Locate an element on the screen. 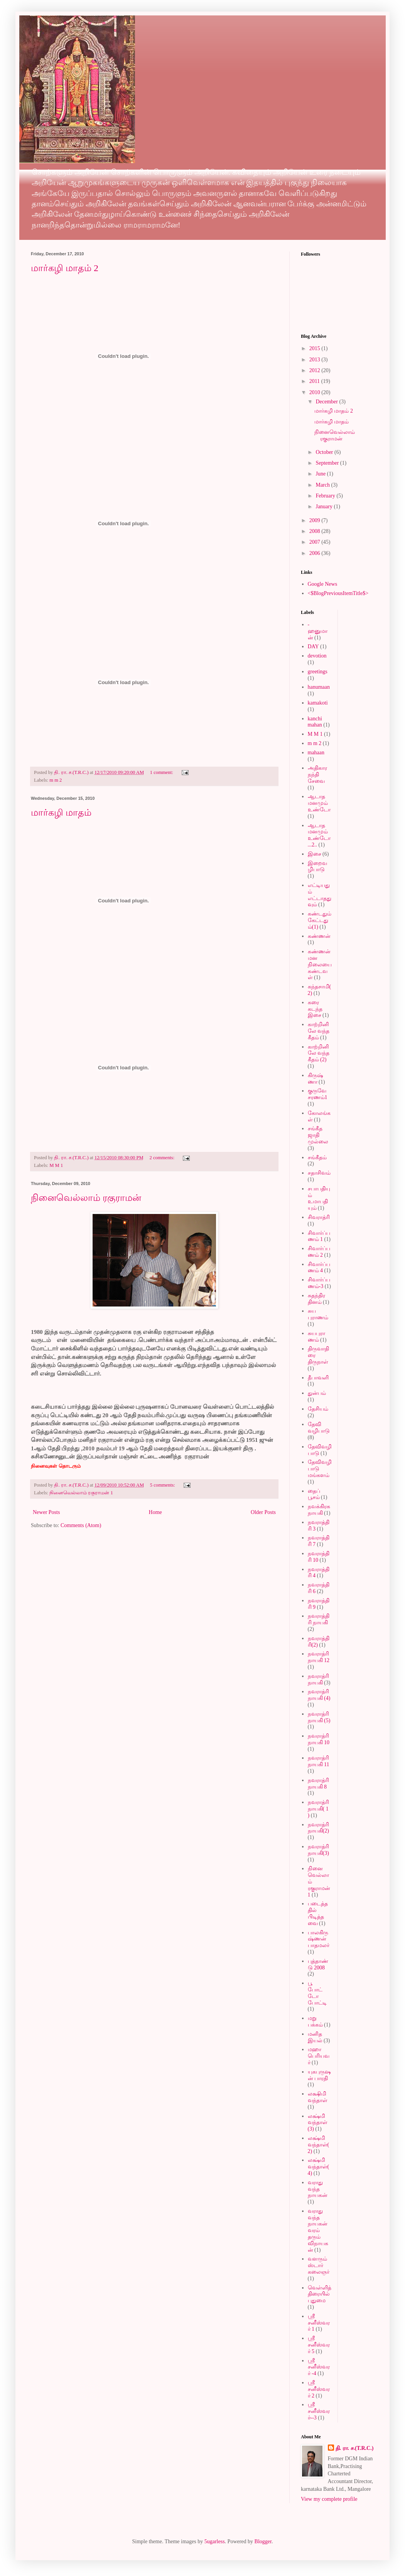 This screenshot has width=405, height=2576. 2013 is located at coordinates (315, 359).